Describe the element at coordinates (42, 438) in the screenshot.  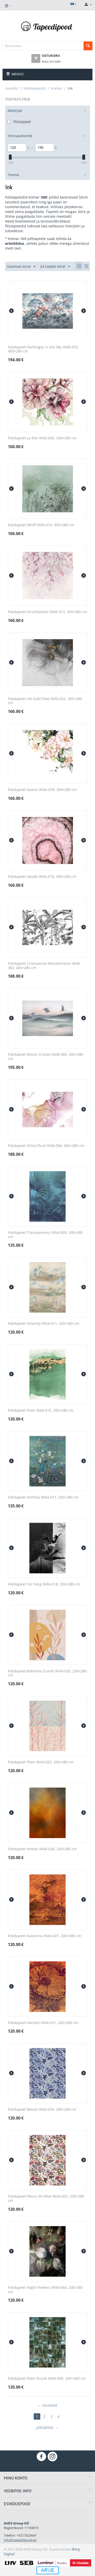
I see `Fototapeet La Flor INX6-005, 300×280 cm` at that location.